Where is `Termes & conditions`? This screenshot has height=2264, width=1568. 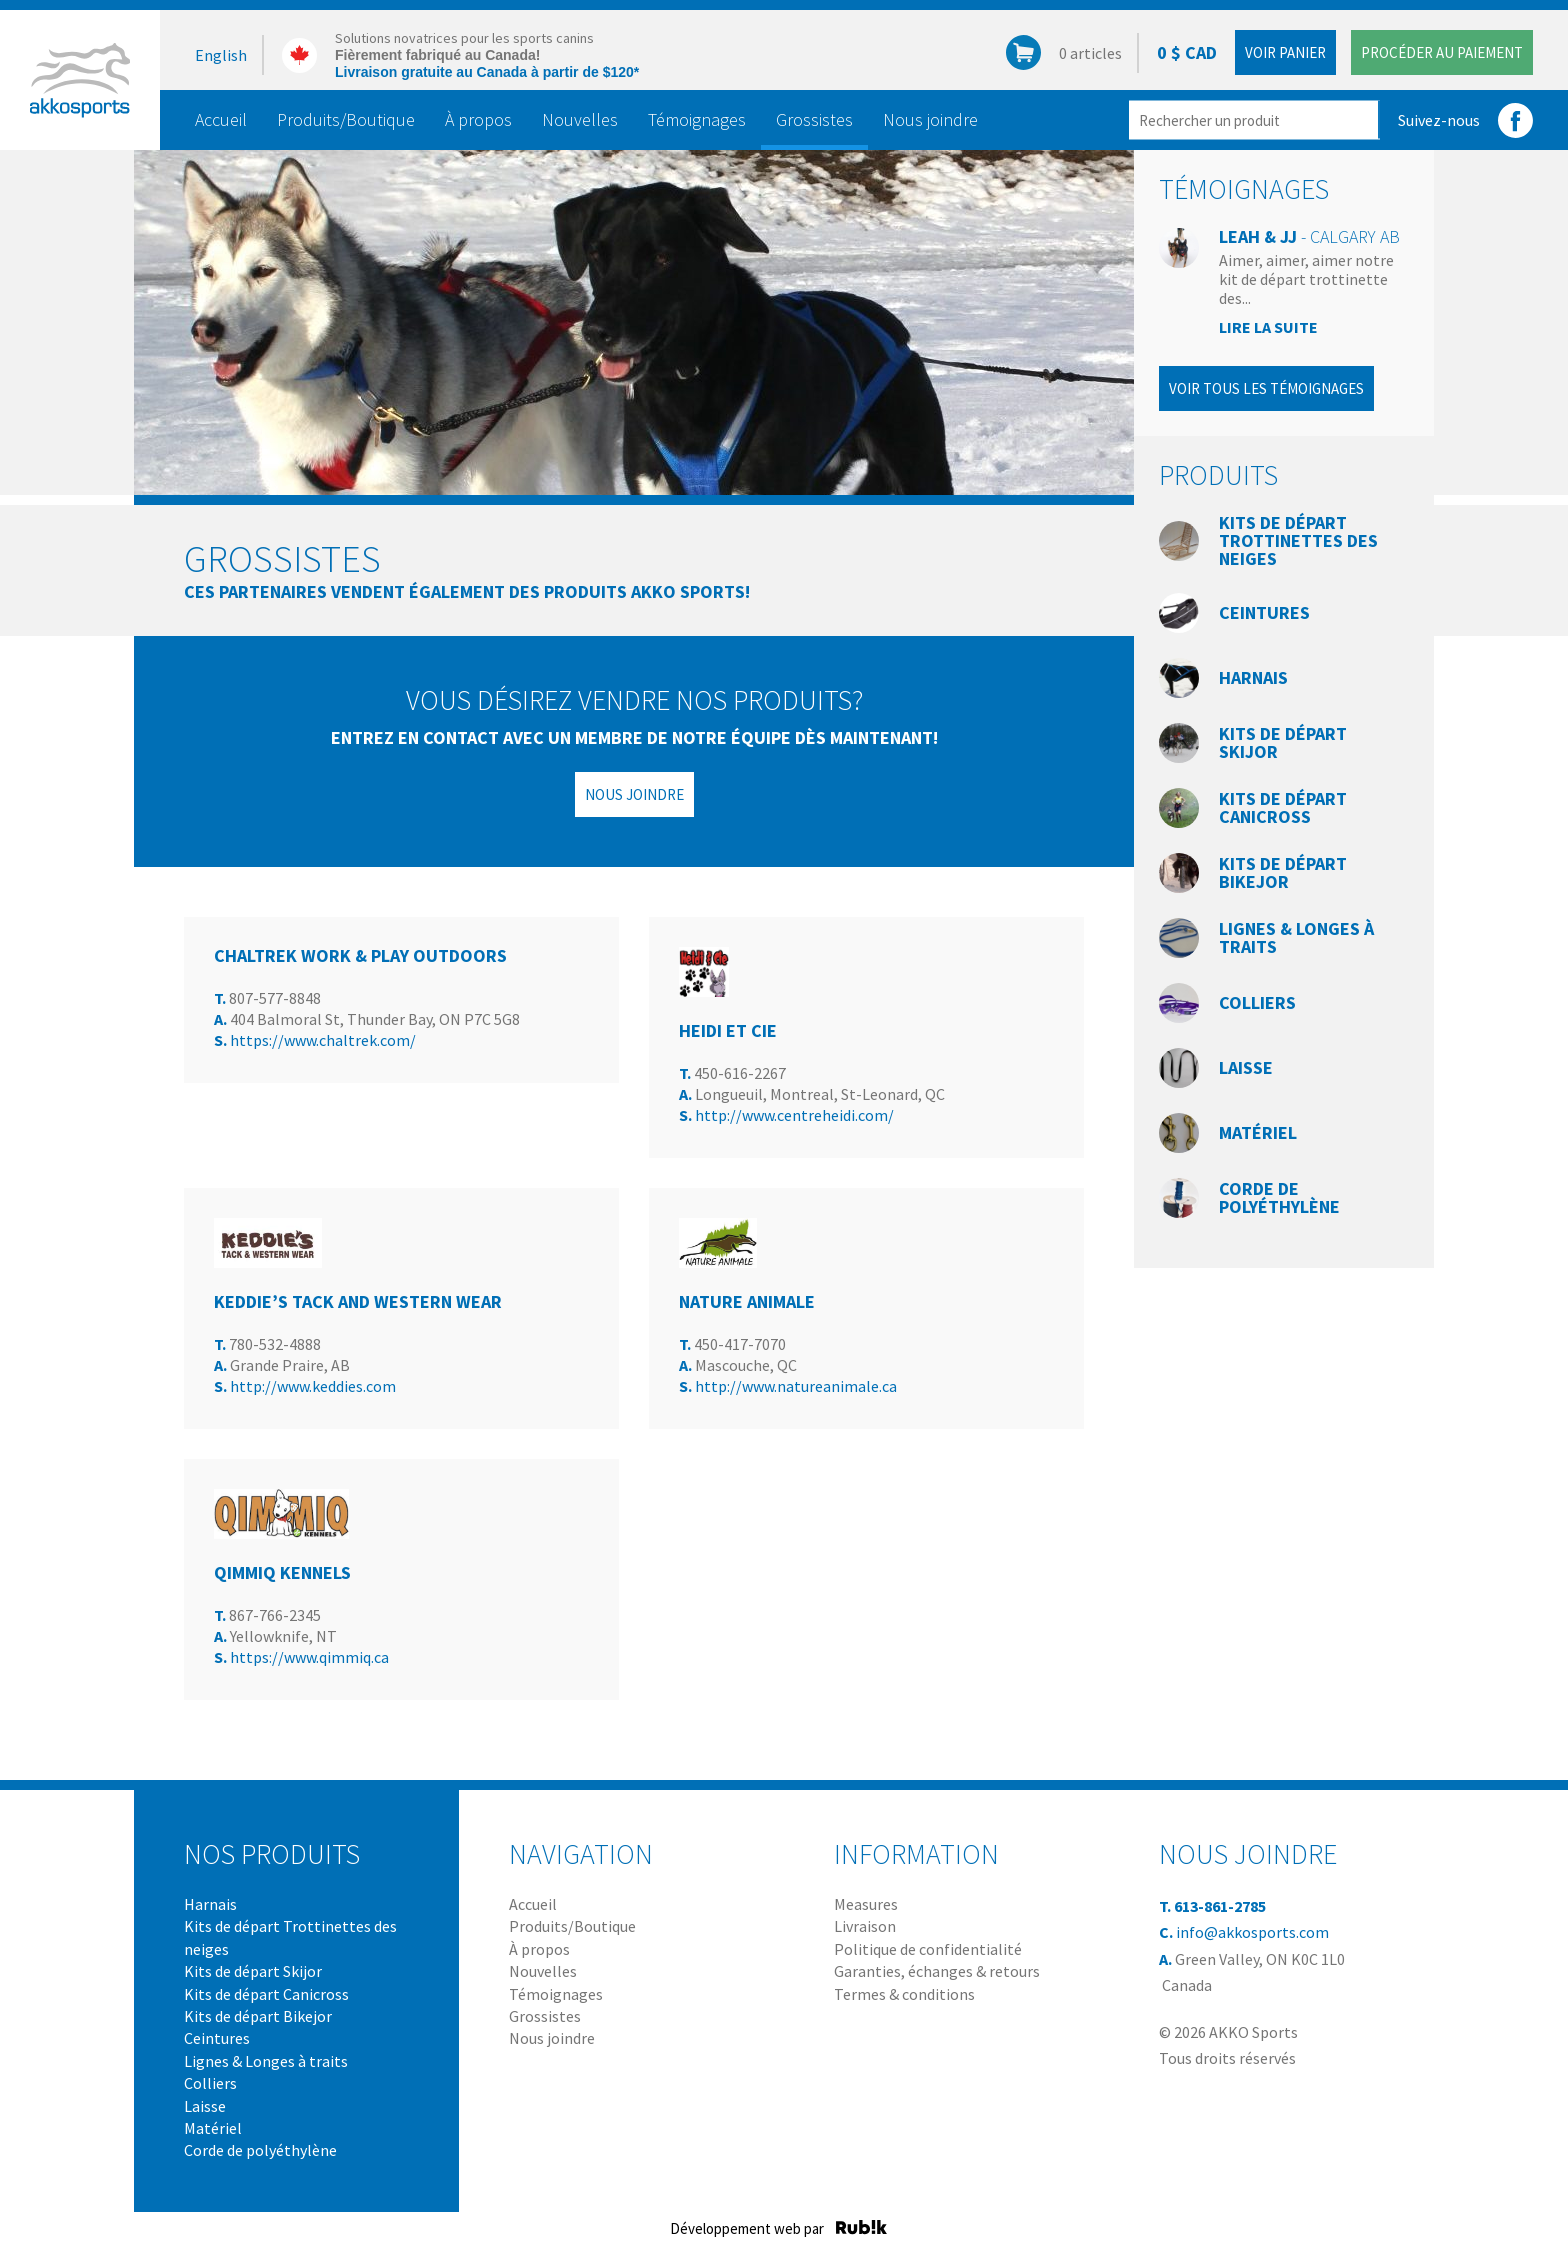 Termes & conditions is located at coordinates (904, 1994).